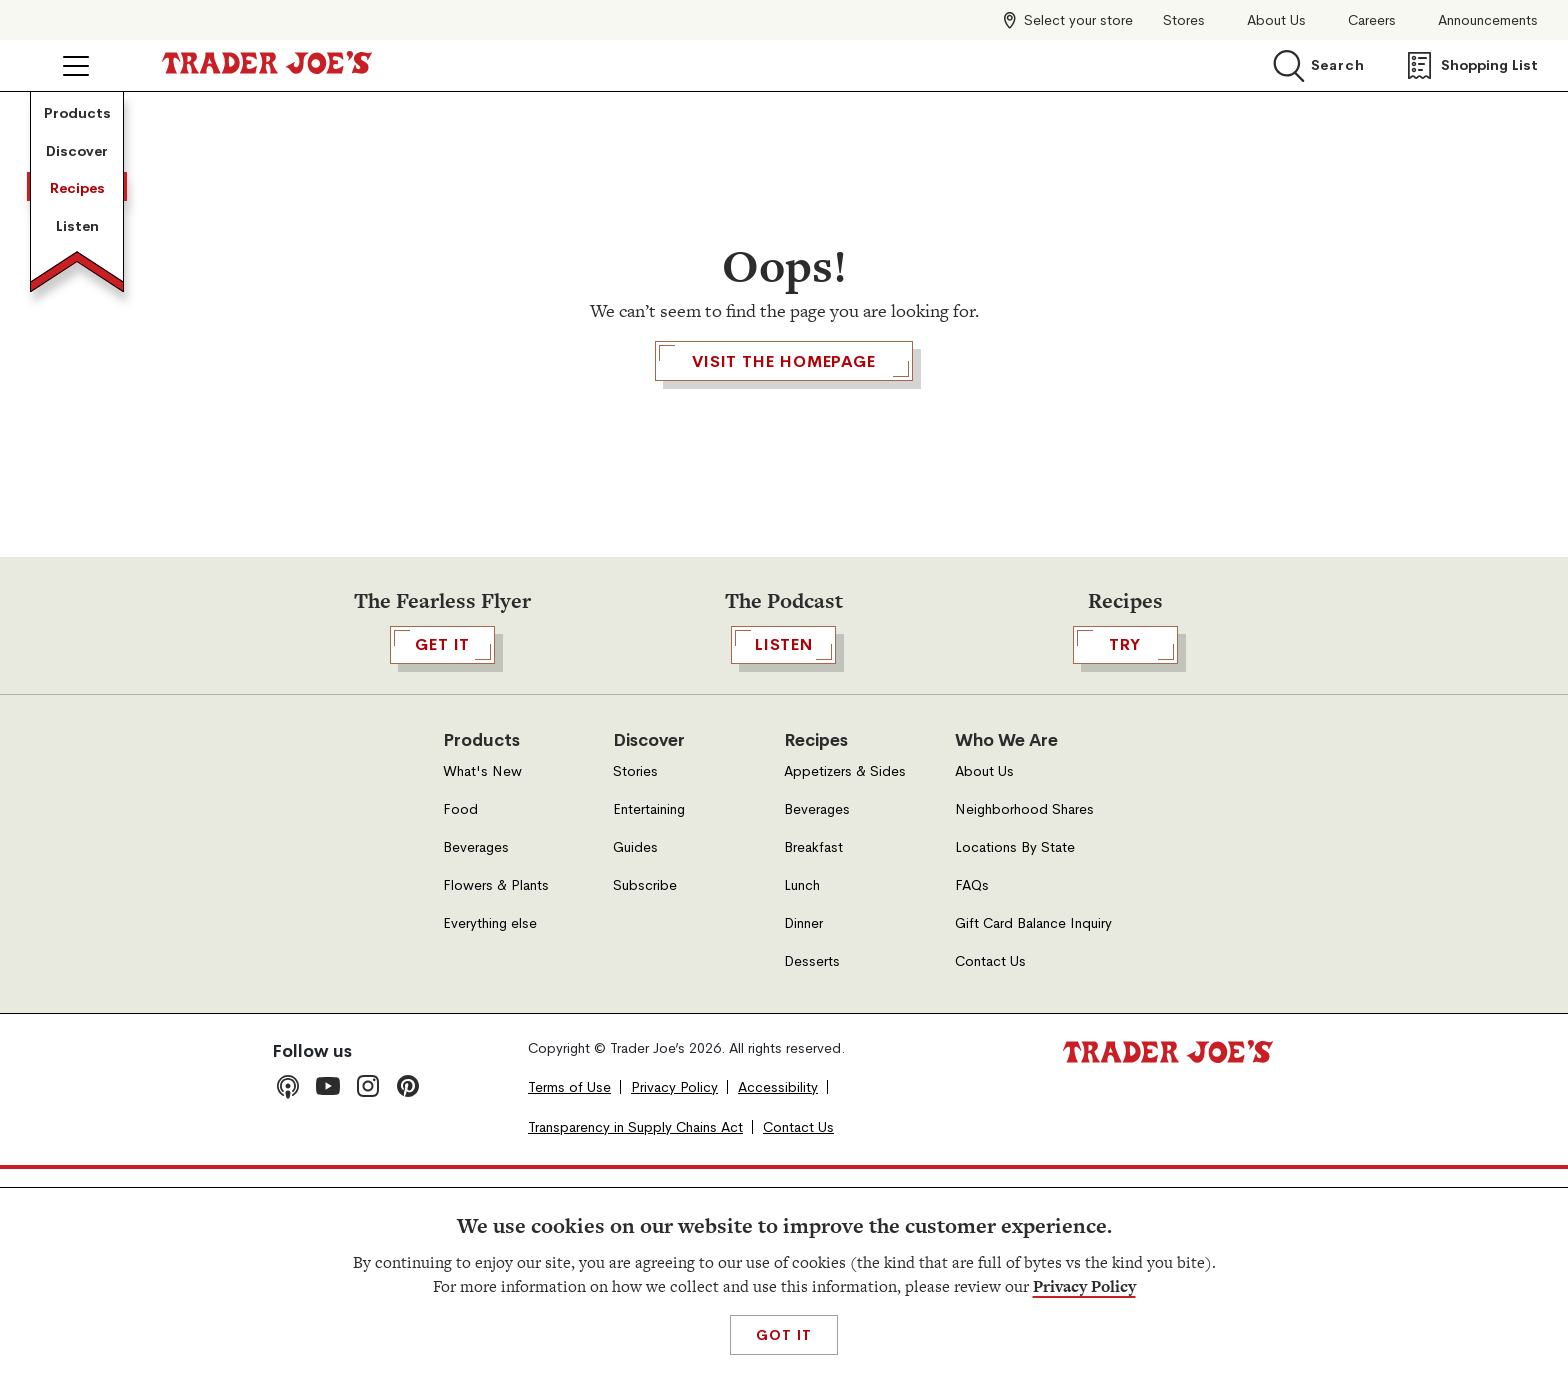 The height and width of the screenshot is (1379, 1568). I want to click on Privacy Policy, so click(1084, 1286).